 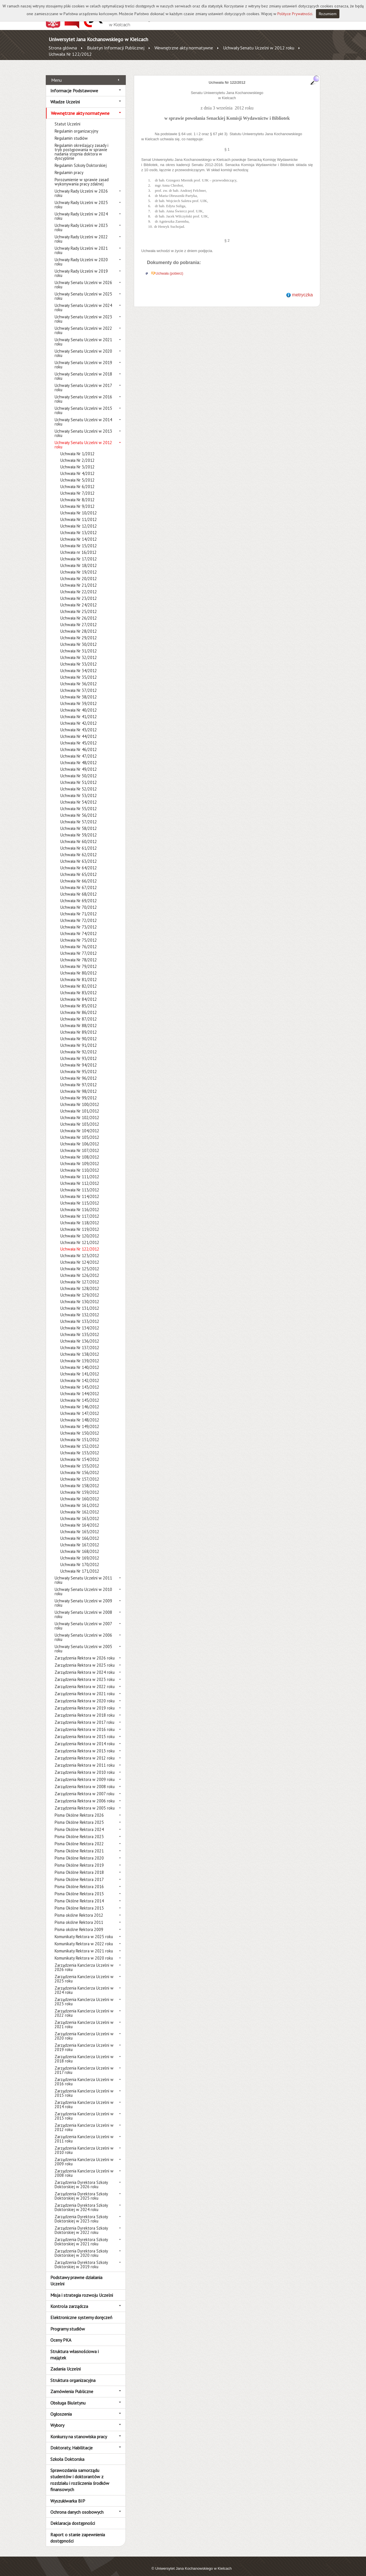 What do you see at coordinates (76, 2274) in the screenshot?
I see `Podstawy prawne działania Uczelni` at bounding box center [76, 2274].